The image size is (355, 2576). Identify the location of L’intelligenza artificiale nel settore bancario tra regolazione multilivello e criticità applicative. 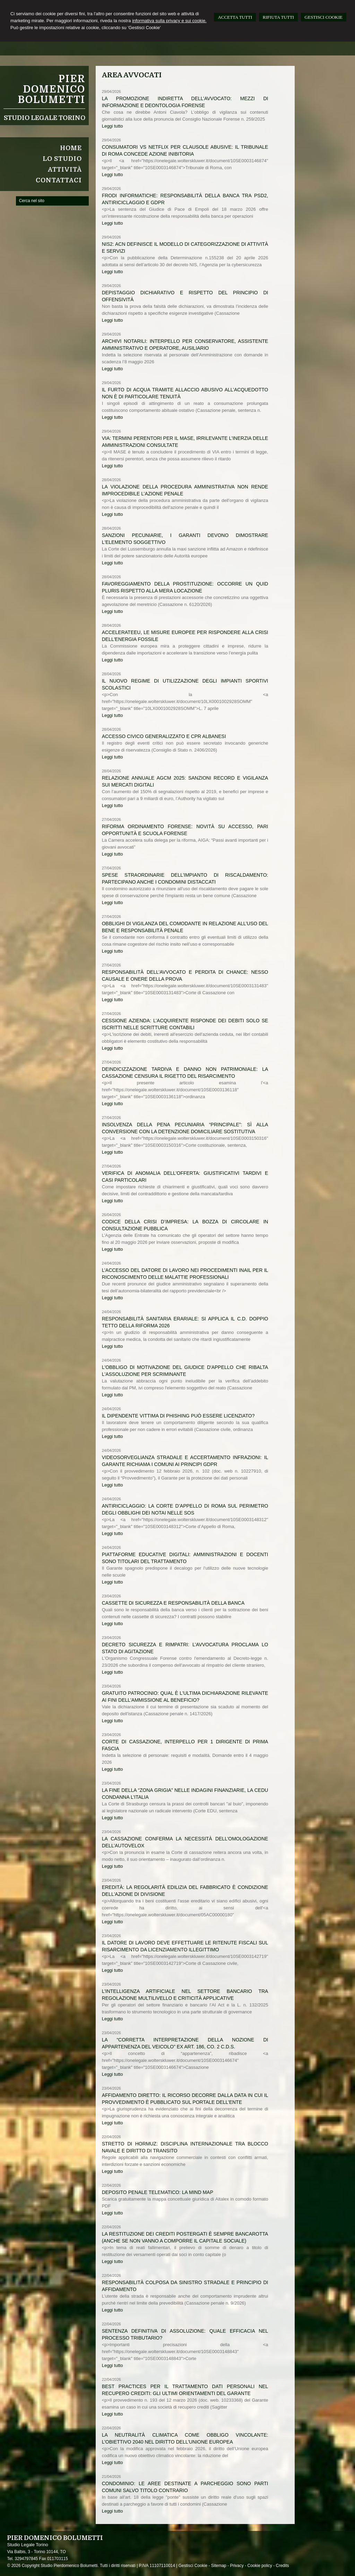
(185, 1994).